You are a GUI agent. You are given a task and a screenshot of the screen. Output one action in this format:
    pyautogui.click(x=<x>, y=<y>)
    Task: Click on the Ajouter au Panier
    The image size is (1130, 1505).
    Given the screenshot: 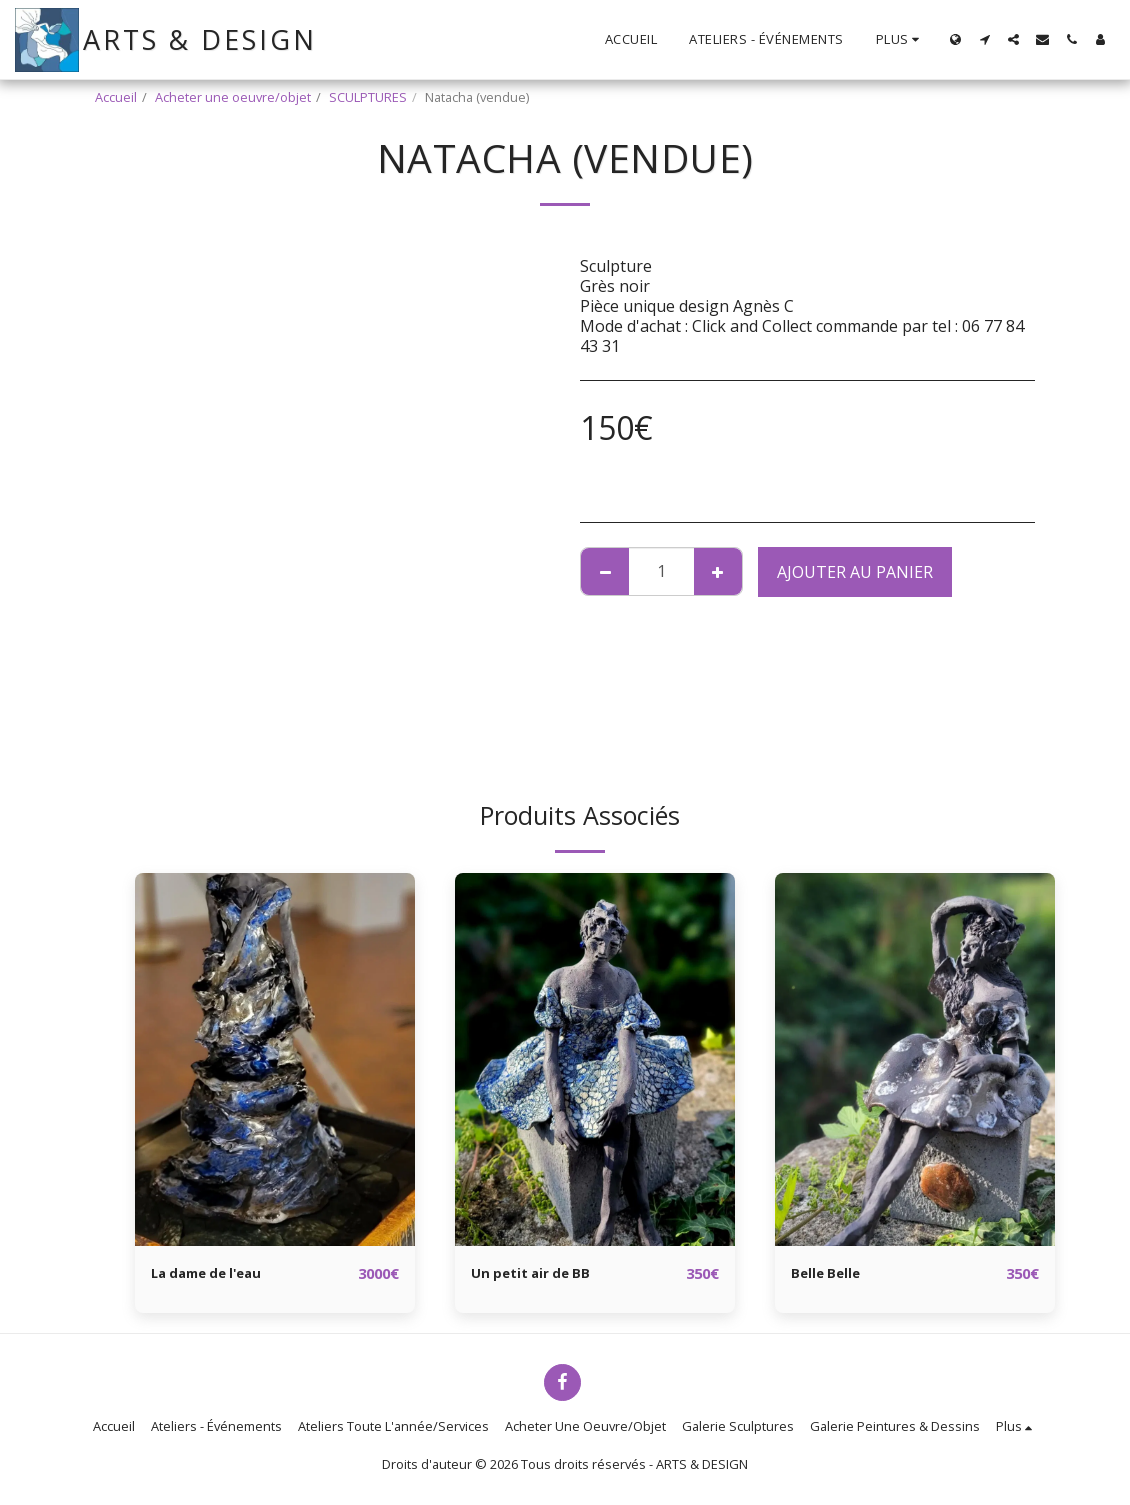 What is the action you would take?
    pyautogui.click(x=855, y=572)
    